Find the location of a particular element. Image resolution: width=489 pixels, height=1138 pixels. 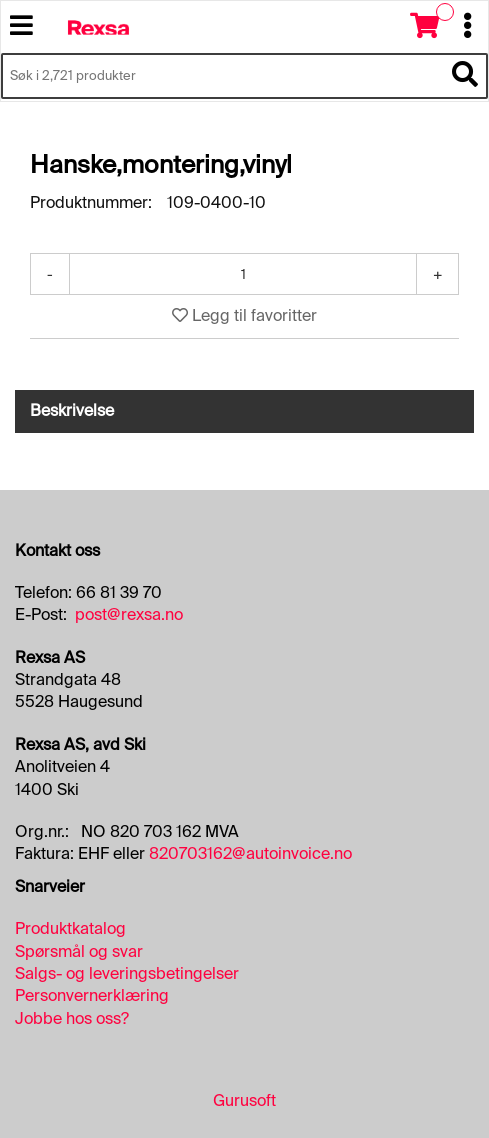

Gurusoft is located at coordinates (244, 1100).